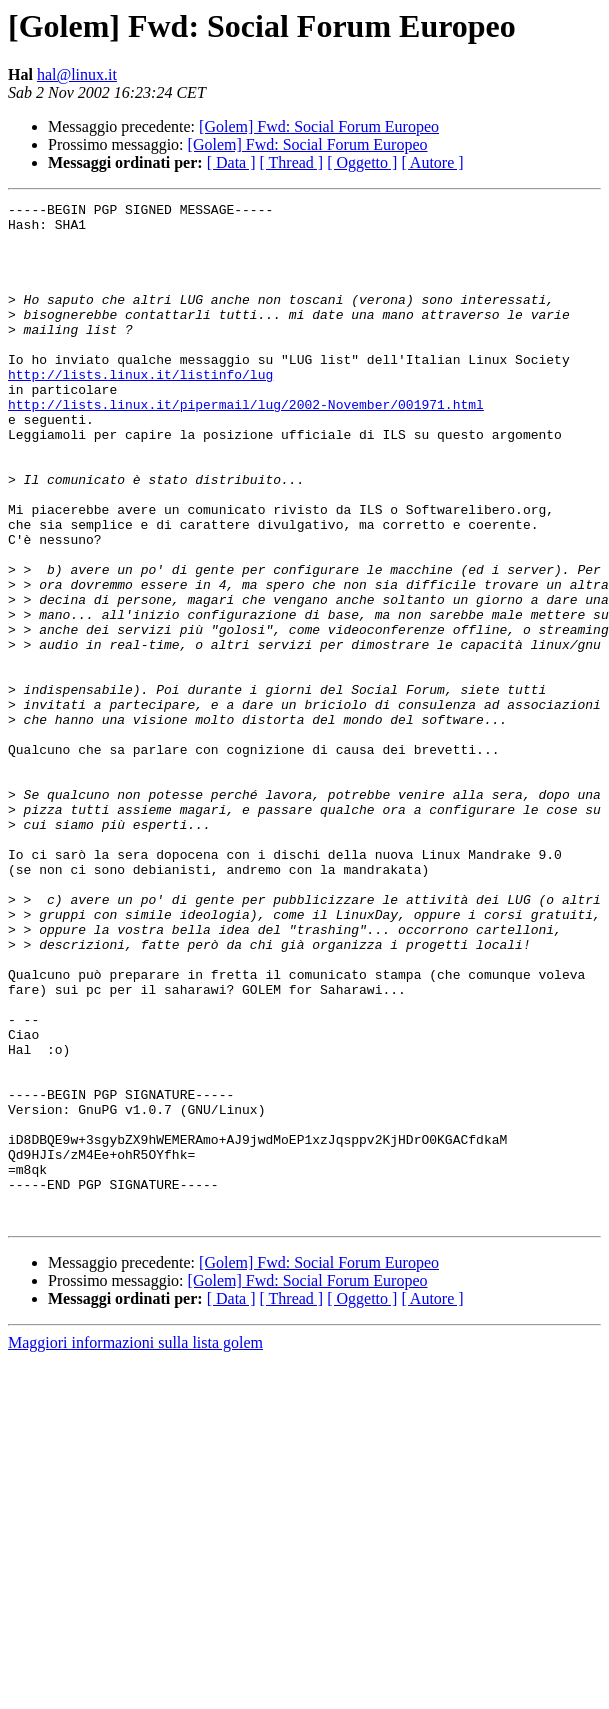 The width and height of the screenshot is (609, 1709). What do you see at coordinates (362, 162) in the screenshot?
I see `[ Oggetto ]` at bounding box center [362, 162].